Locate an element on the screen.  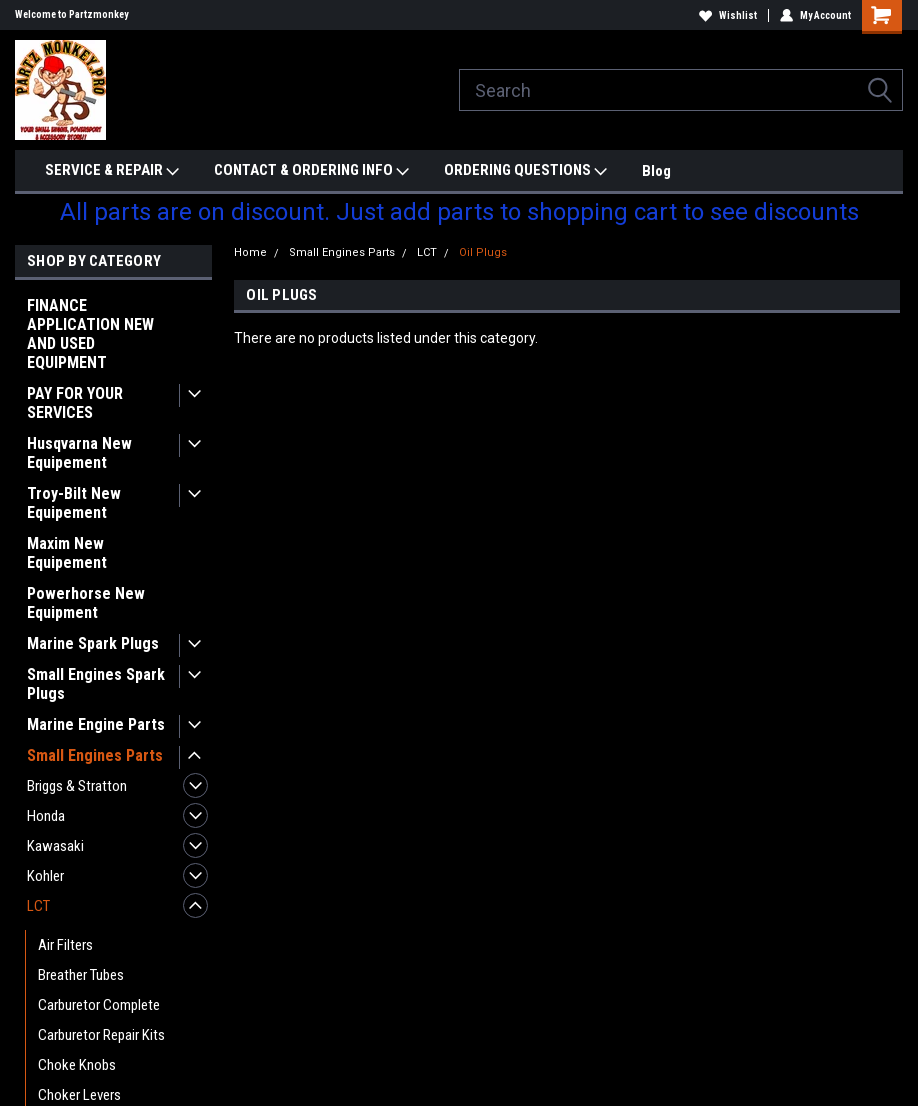
Carburetor Complete is located at coordinates (99, 1005).